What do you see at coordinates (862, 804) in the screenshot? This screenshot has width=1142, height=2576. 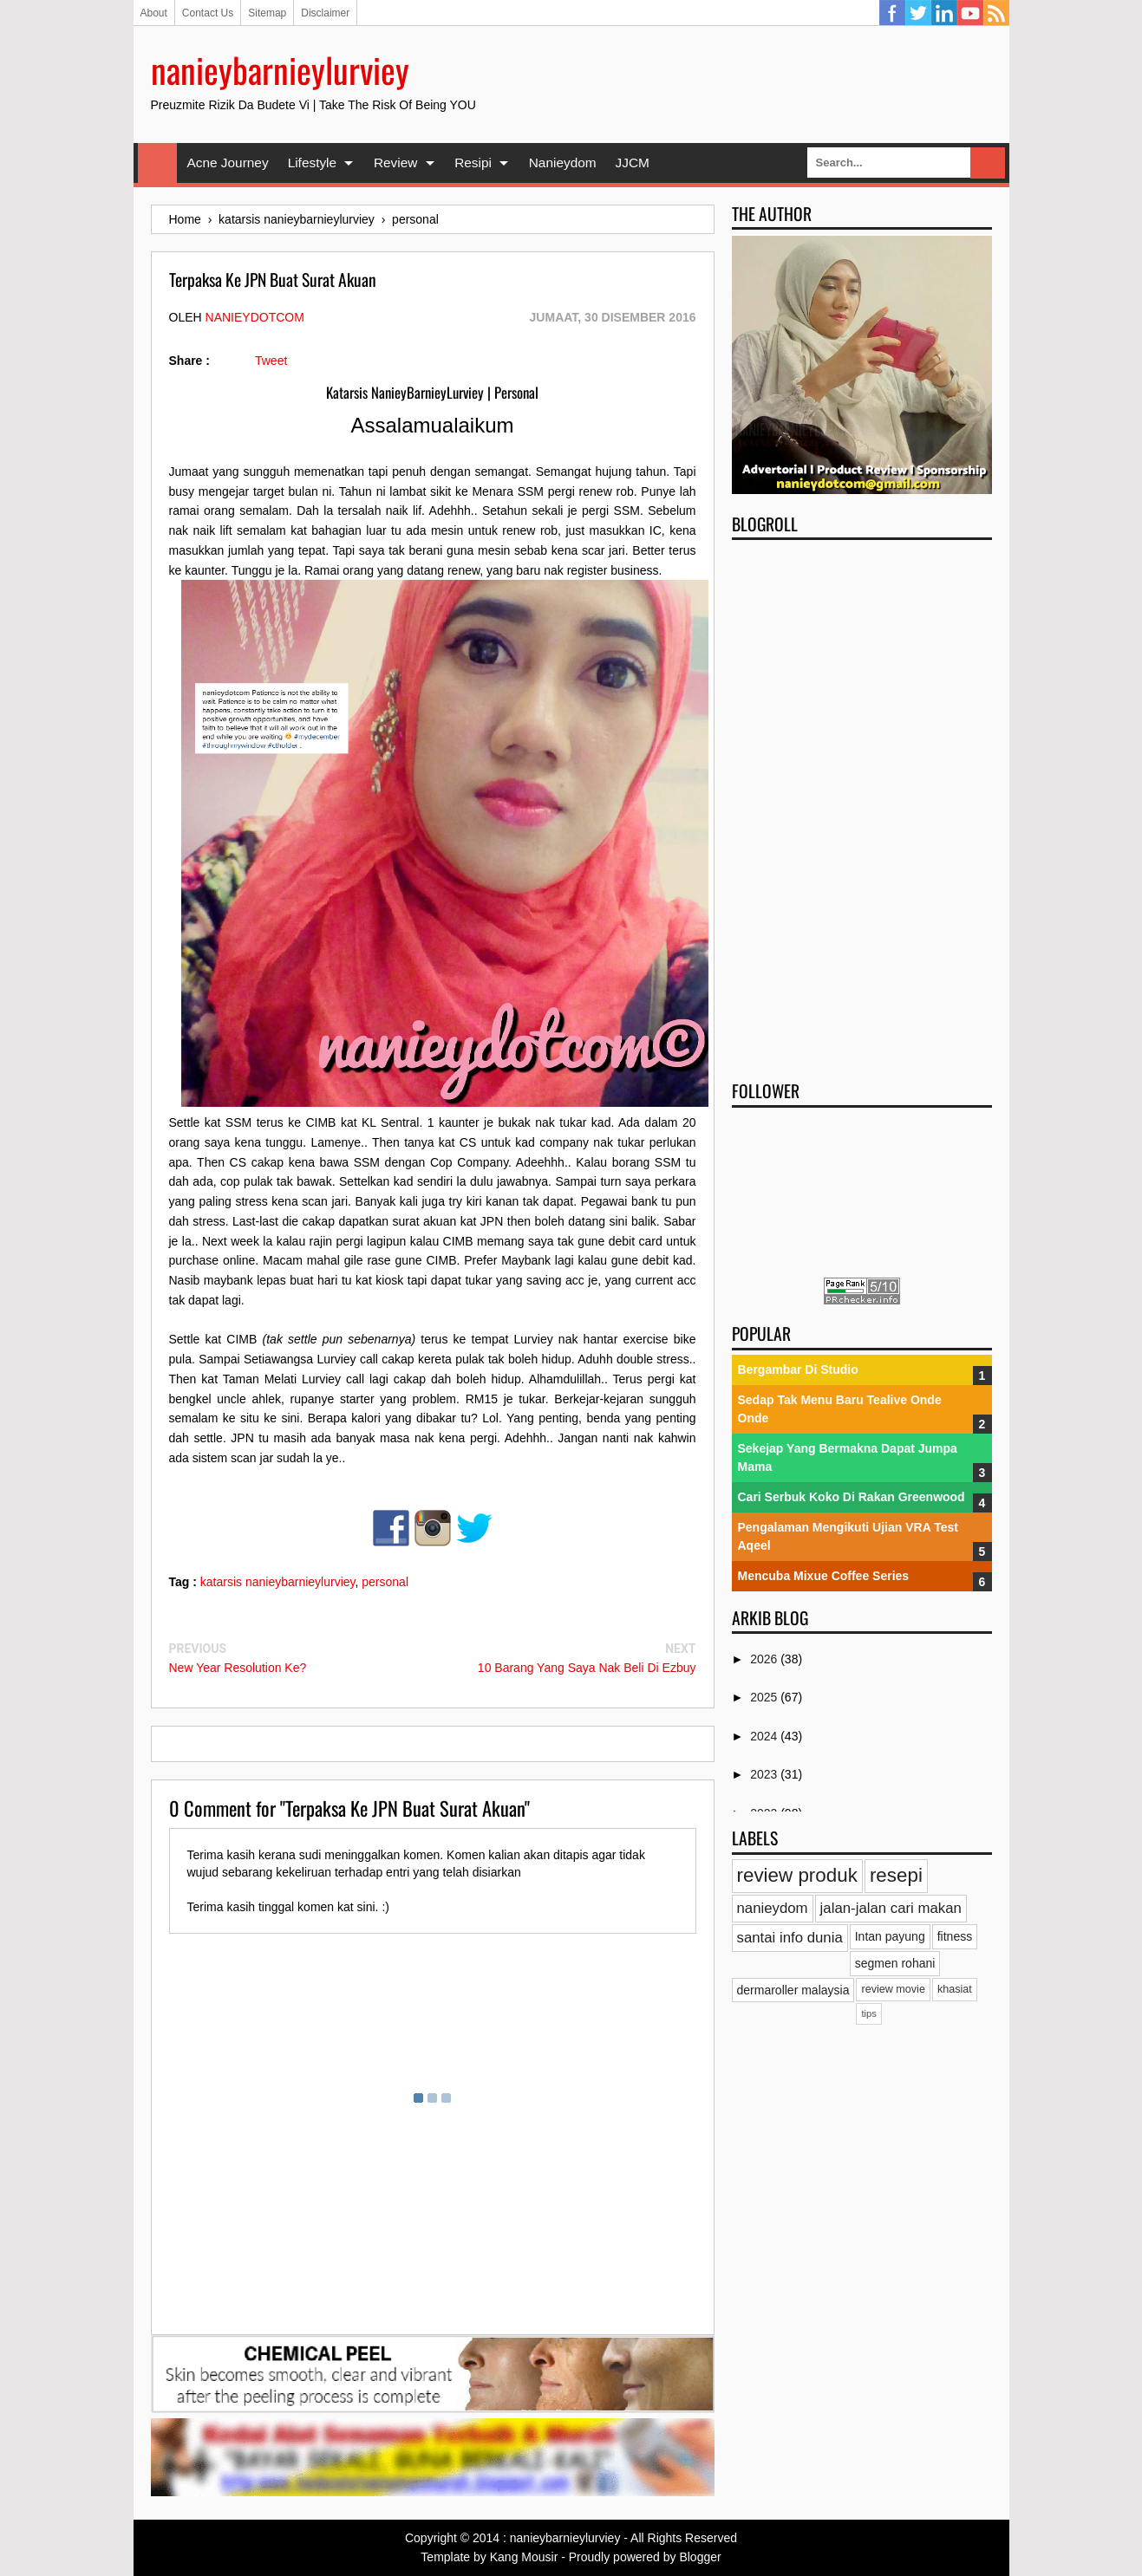 I see `[Advertisement]` at bounding box center [862, 804].